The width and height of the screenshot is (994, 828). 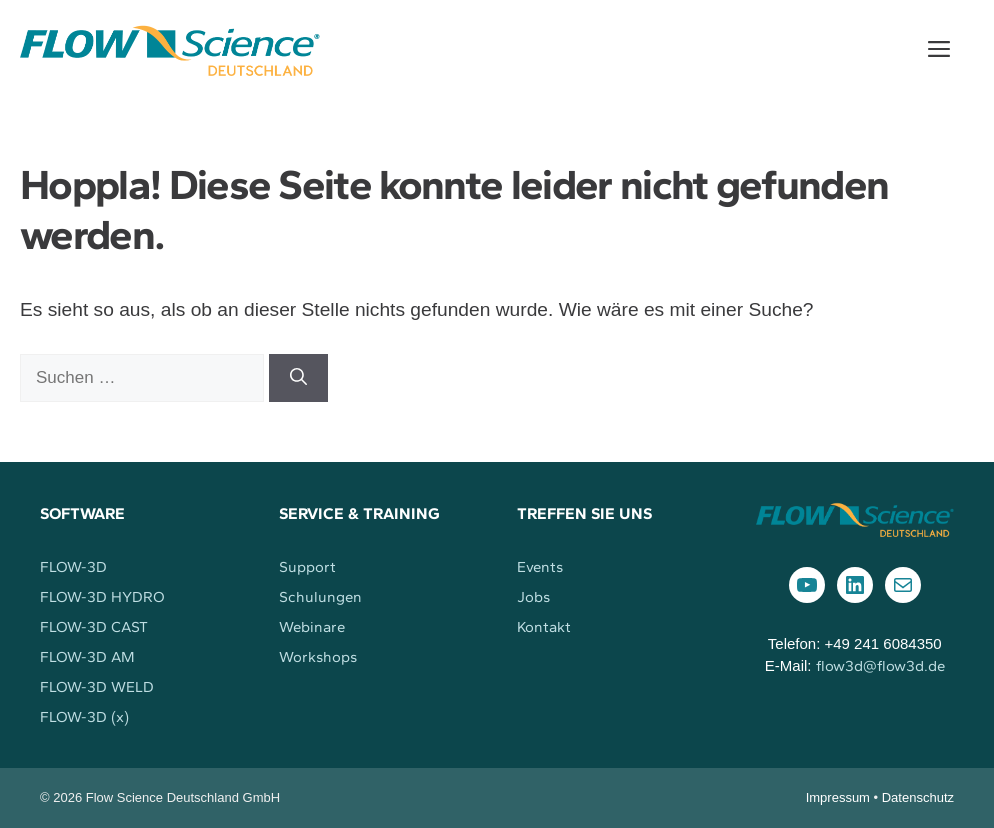 I want to click on Webinare, so click(x=312, y=627).